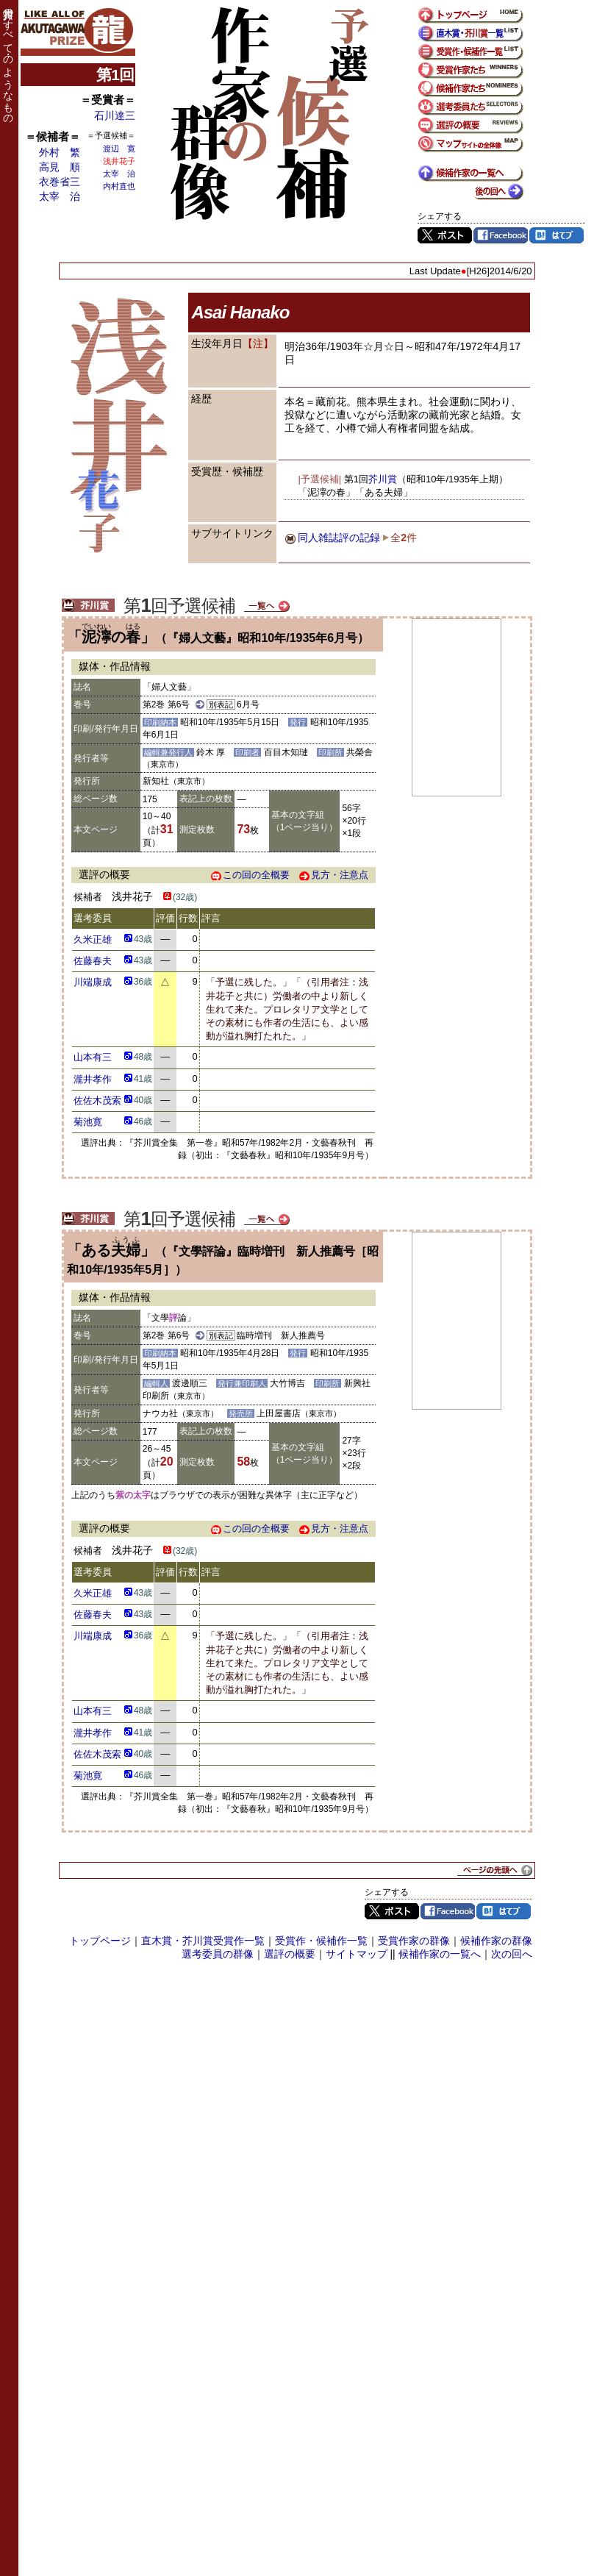  I want to click on 芥川賞, so click(382, 479).